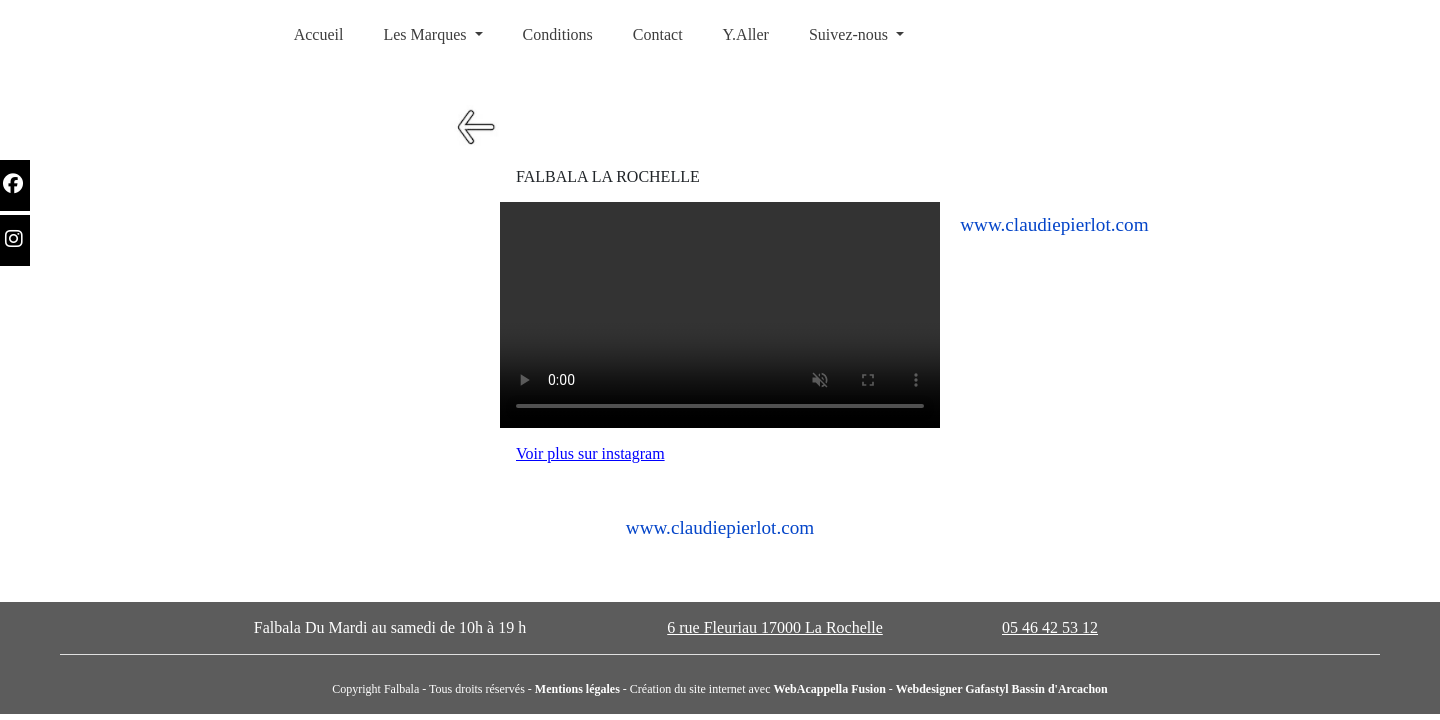 The image size is (1440, 720). What do you see at coordinates (850, 34) in the screenshot?
I see `Suivez-nous` at bounding box center [850, 34].